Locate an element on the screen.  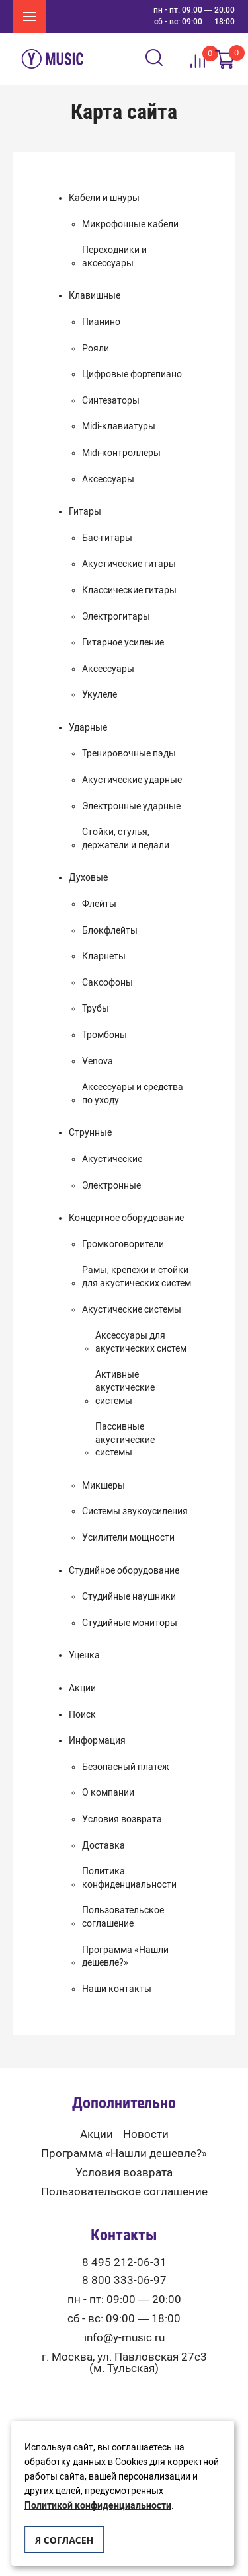
Стойки, стулья, держатели и педали is located at coordinates (125, 839).